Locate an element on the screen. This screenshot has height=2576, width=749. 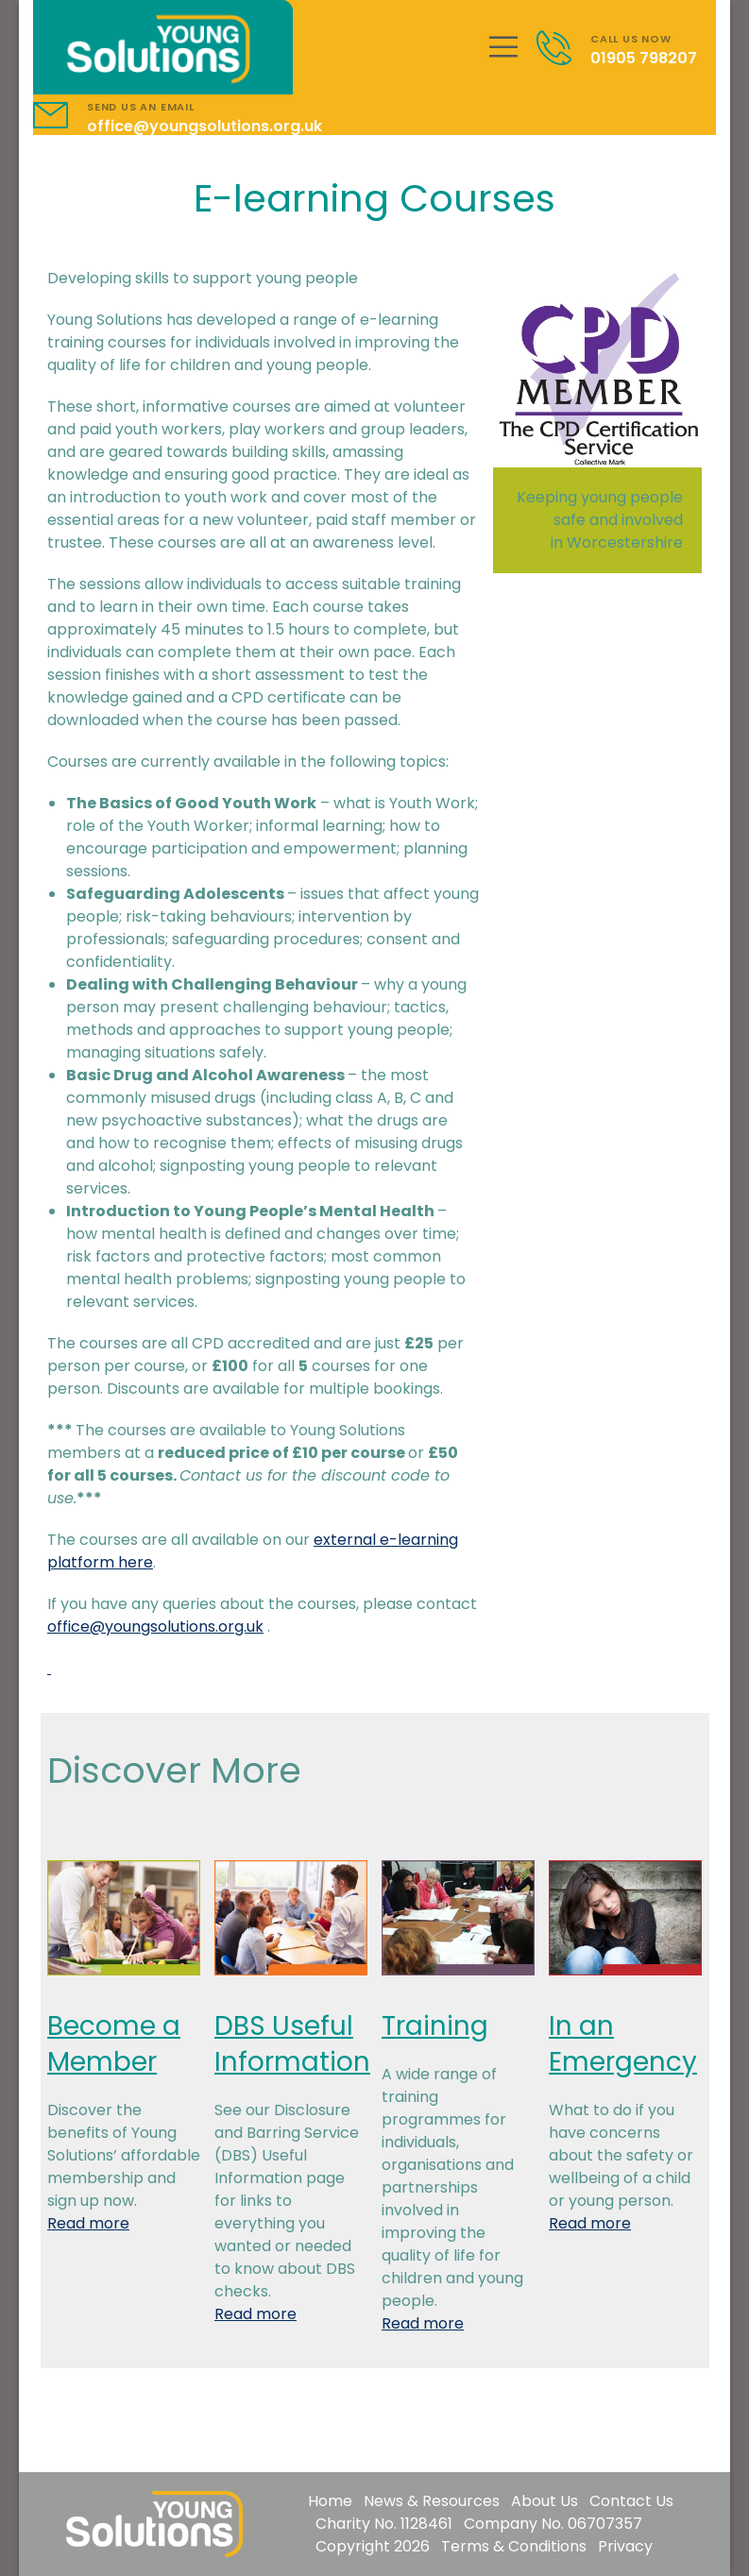
CALL US NOW is located at coordinates (631, 38).